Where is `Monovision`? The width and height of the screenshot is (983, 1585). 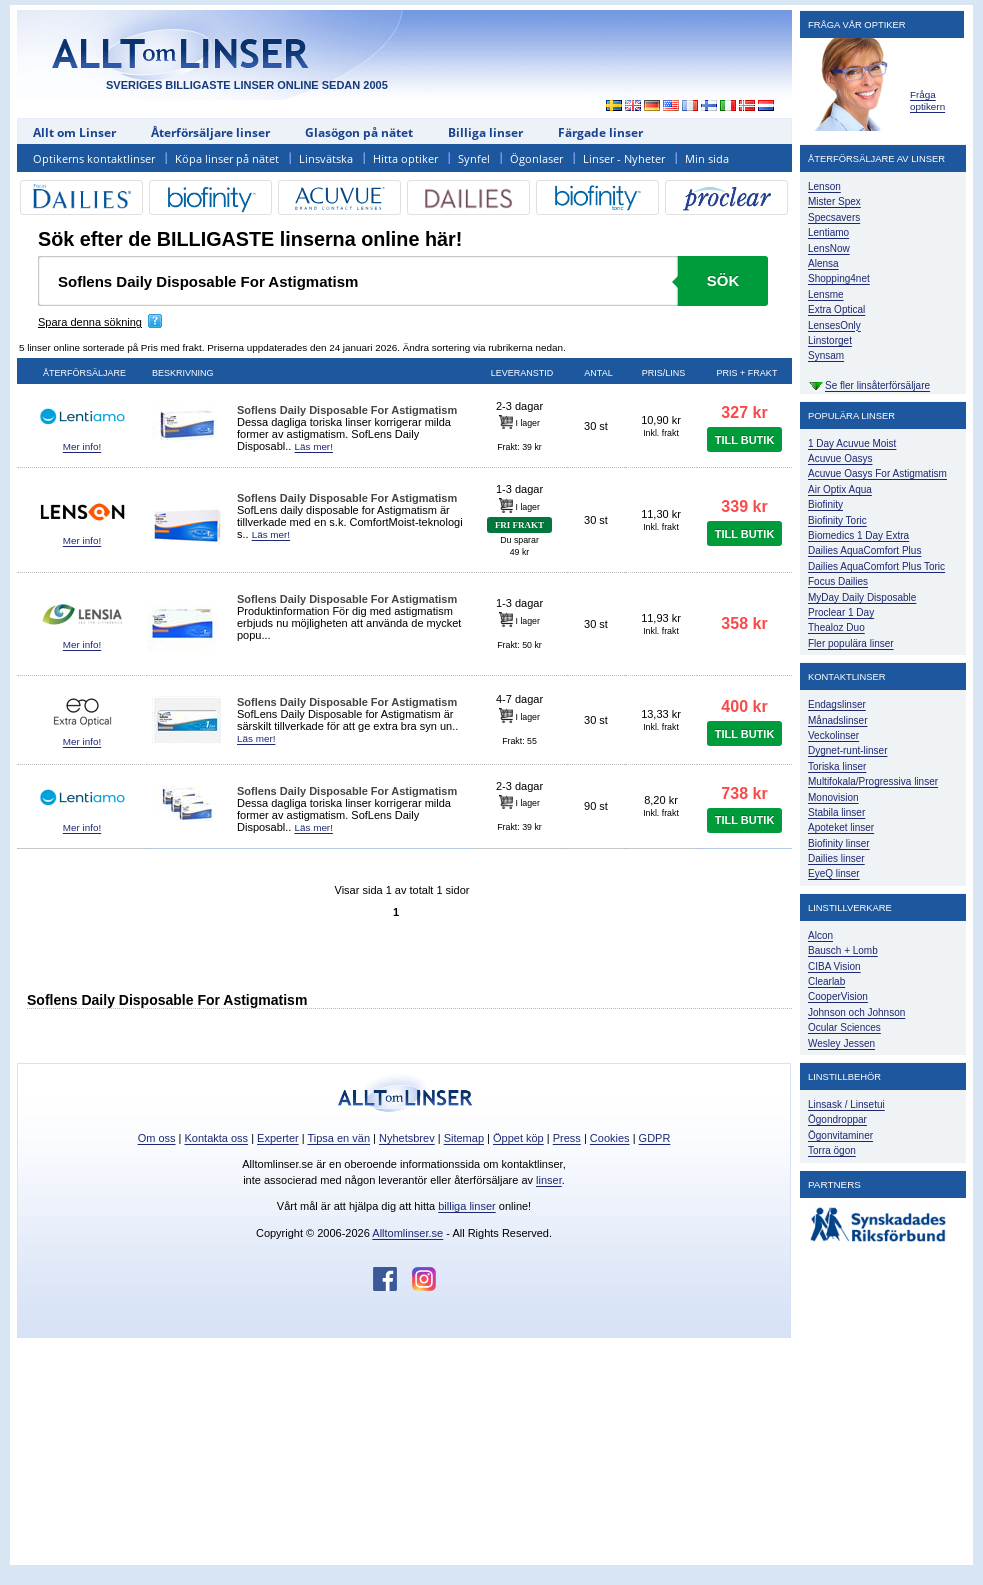
Monovision is located at coordinates (833, 797).